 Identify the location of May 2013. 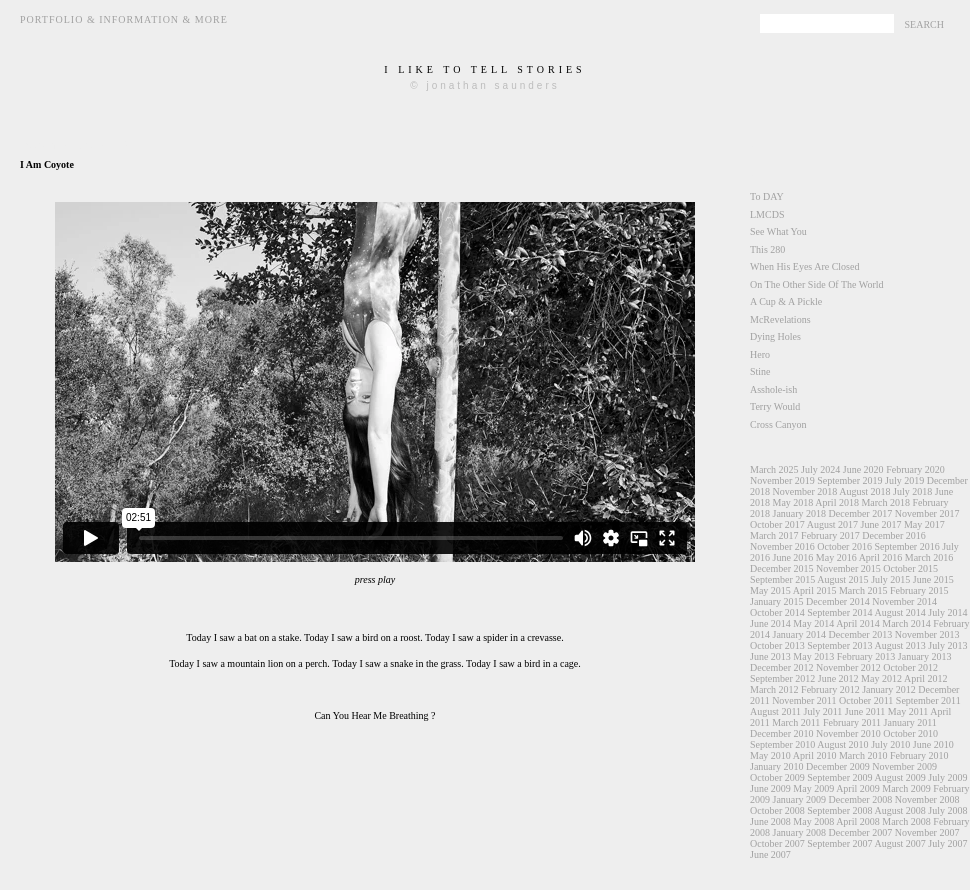
(813, 656).